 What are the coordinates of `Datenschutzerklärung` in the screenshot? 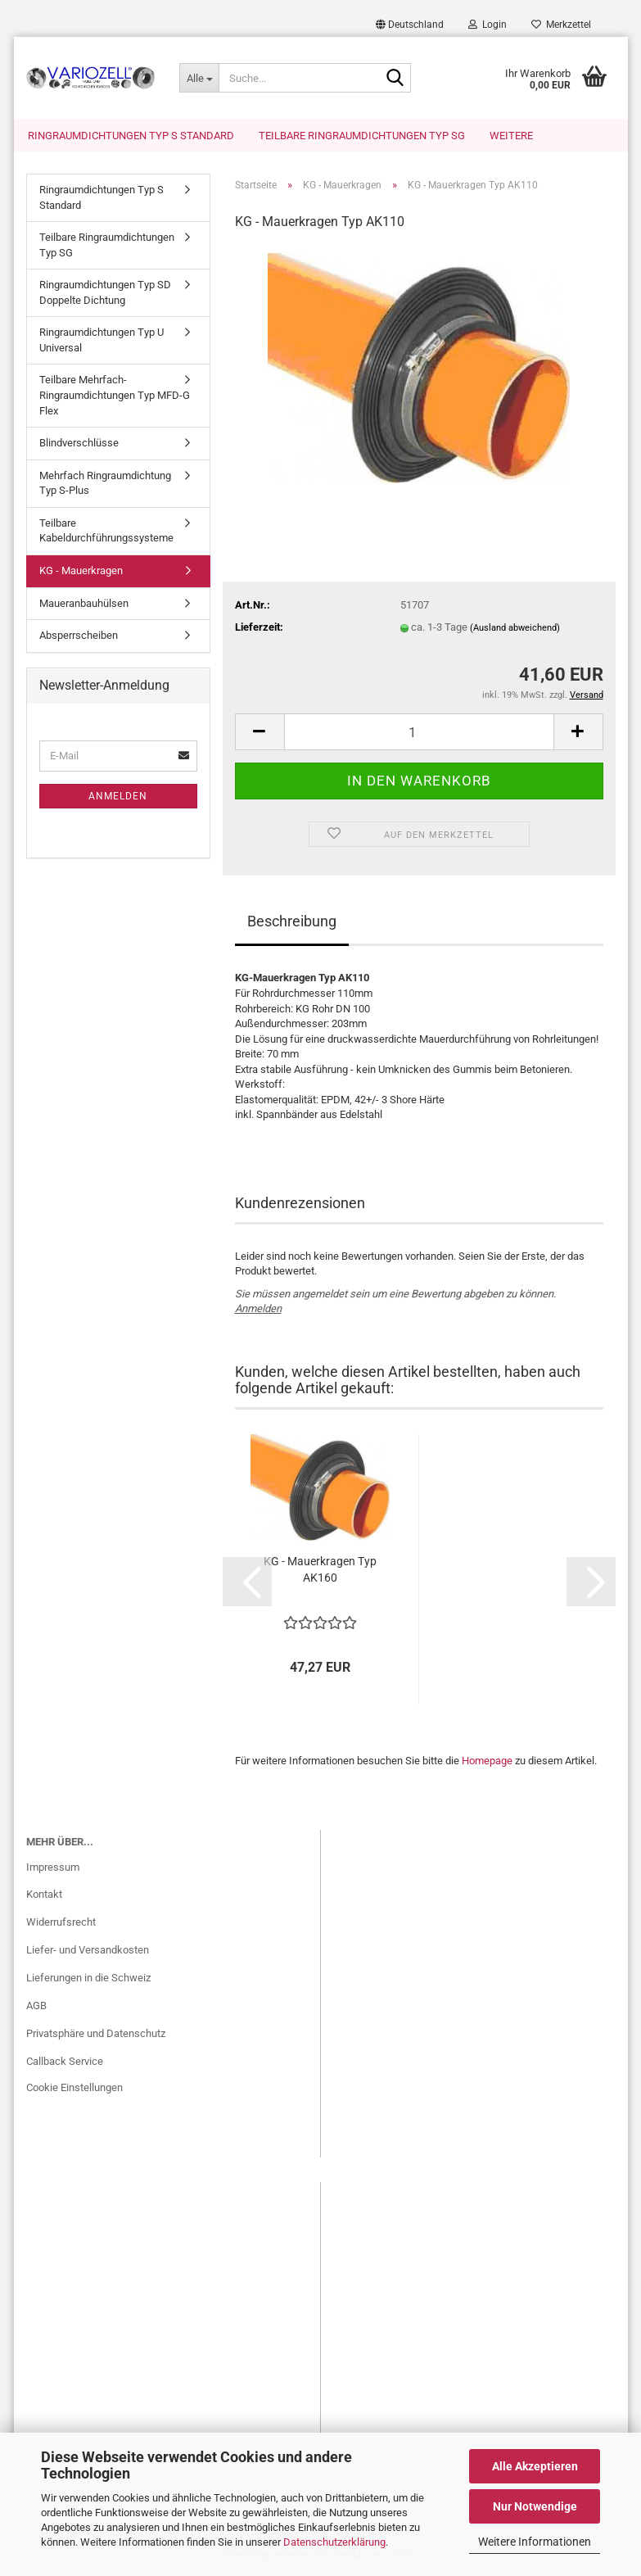 It's located at (334, 2542).